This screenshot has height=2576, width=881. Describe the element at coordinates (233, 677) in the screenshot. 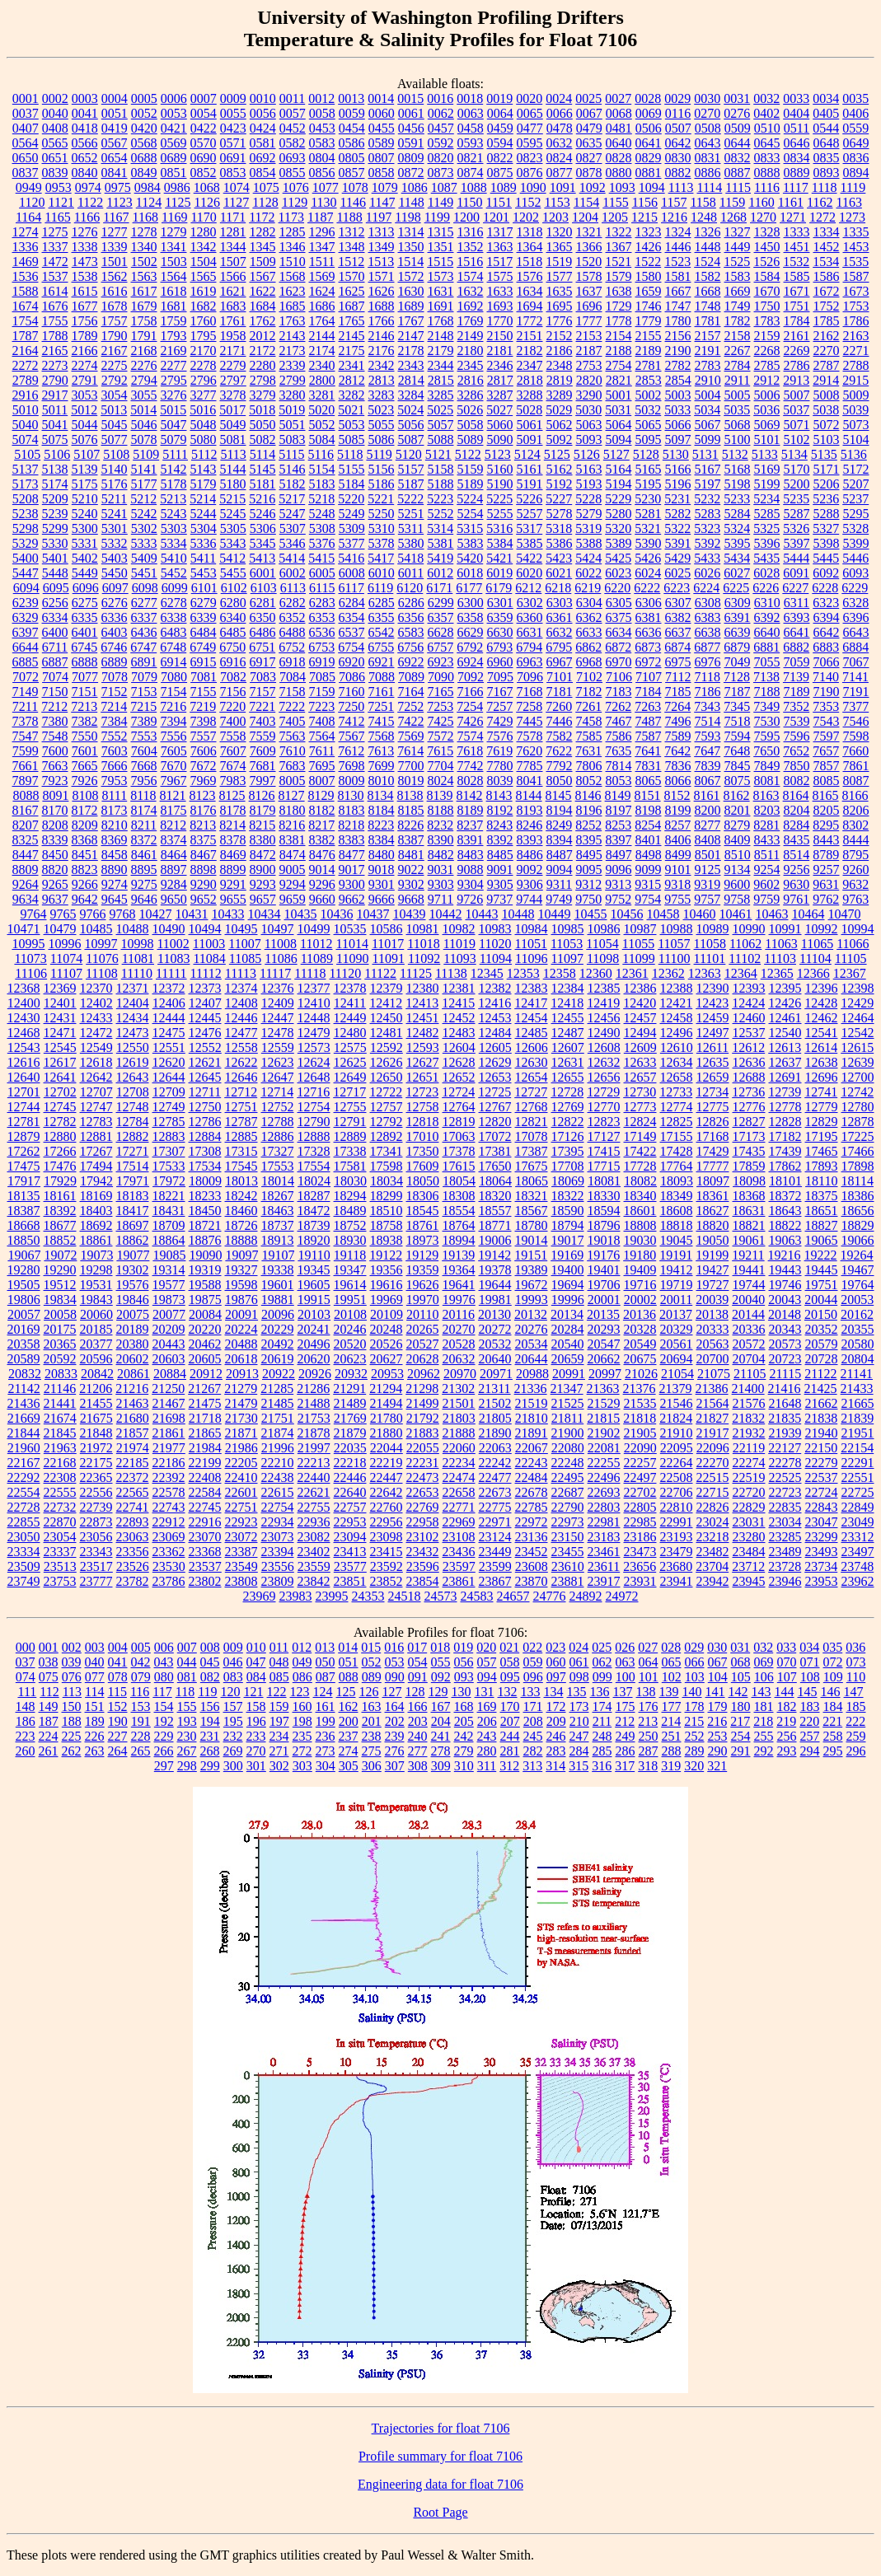

I see `7082` at that location.